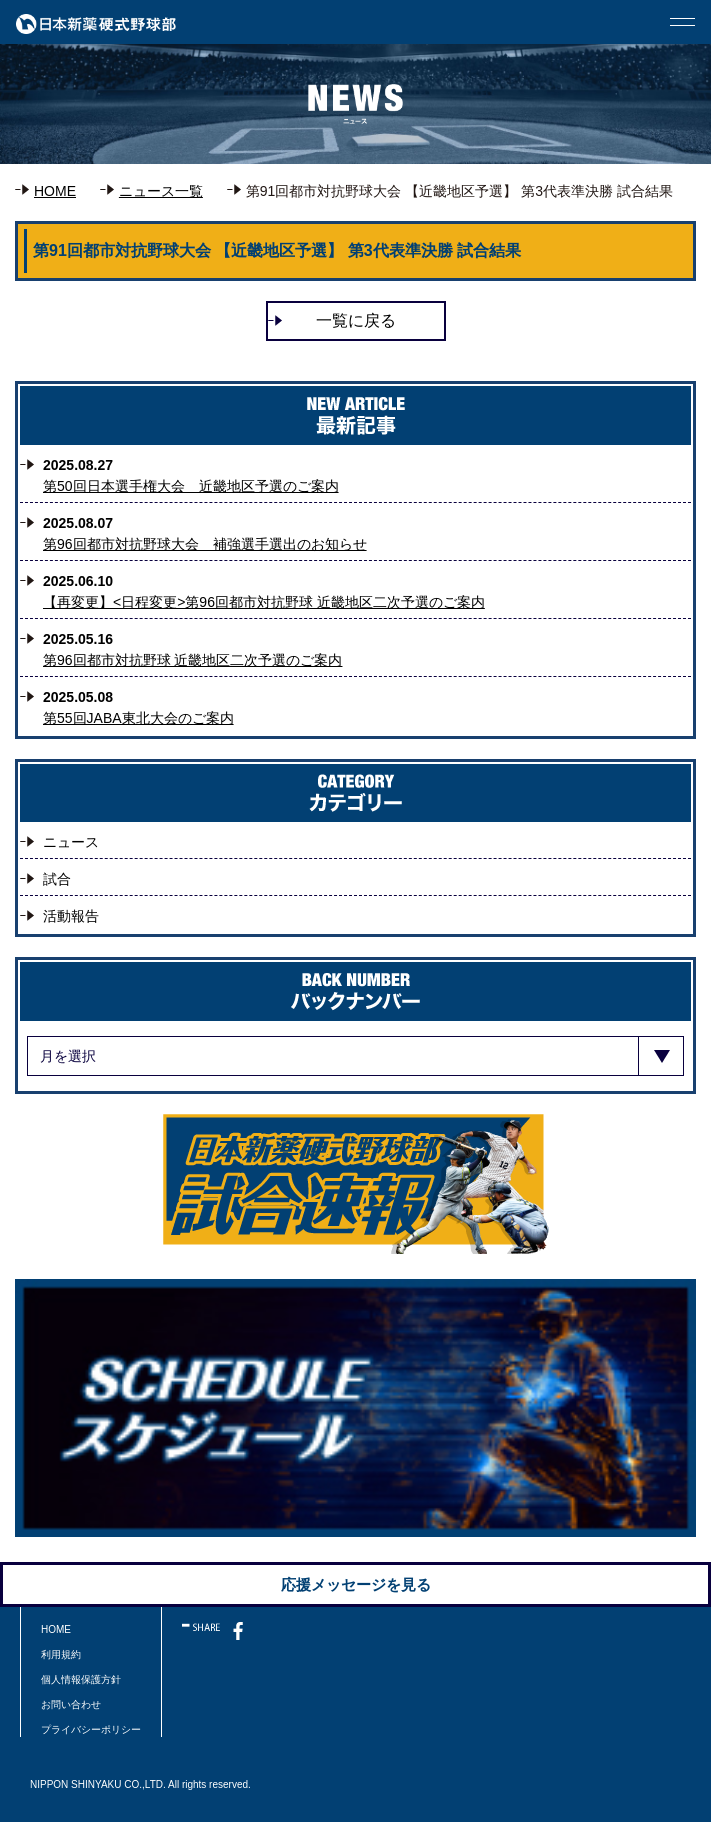  Describe the element at coordinates (161, 191) in the screenshot. I see `ニュース一覧` at that location.